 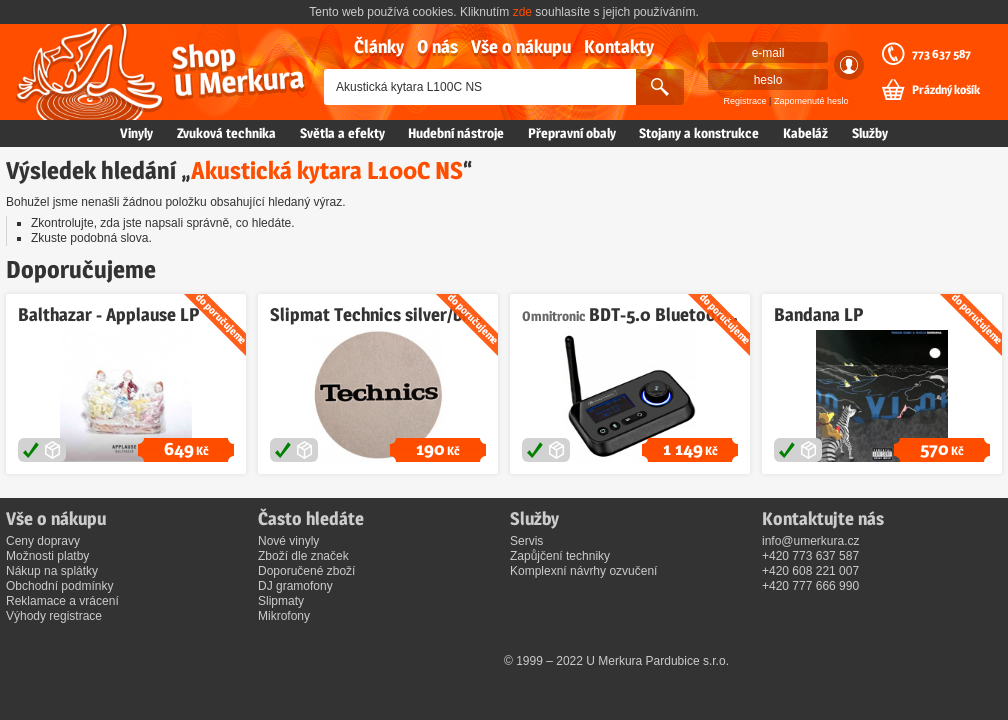 What do you see at coordinates (805, 133) in the screenshot?
I see `Kabeláž` at bounding box center [805, 133].